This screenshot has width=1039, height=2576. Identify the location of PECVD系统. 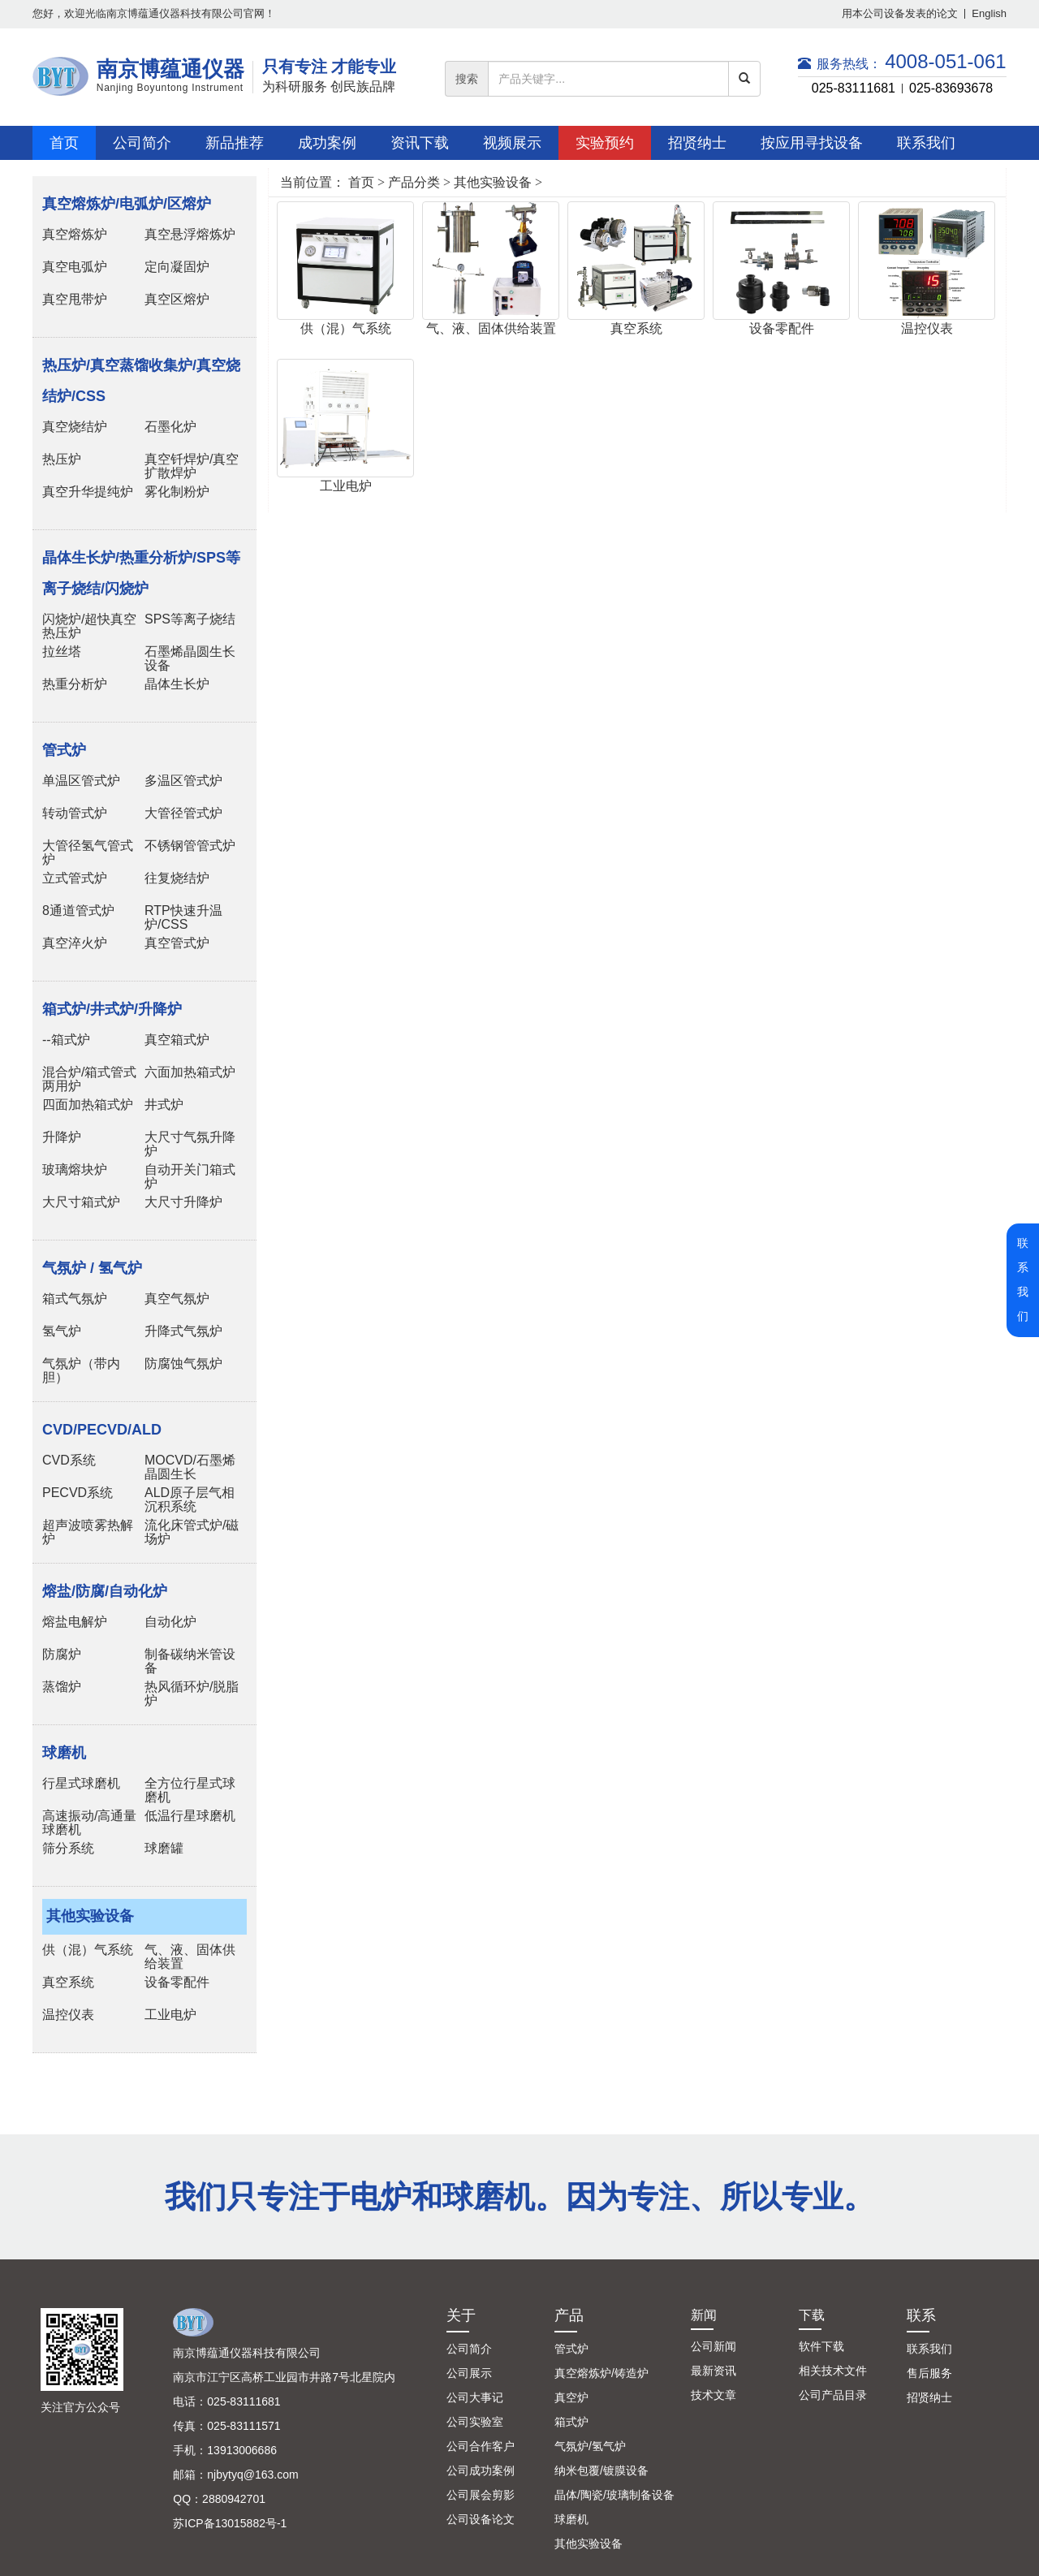
(77, 1492).